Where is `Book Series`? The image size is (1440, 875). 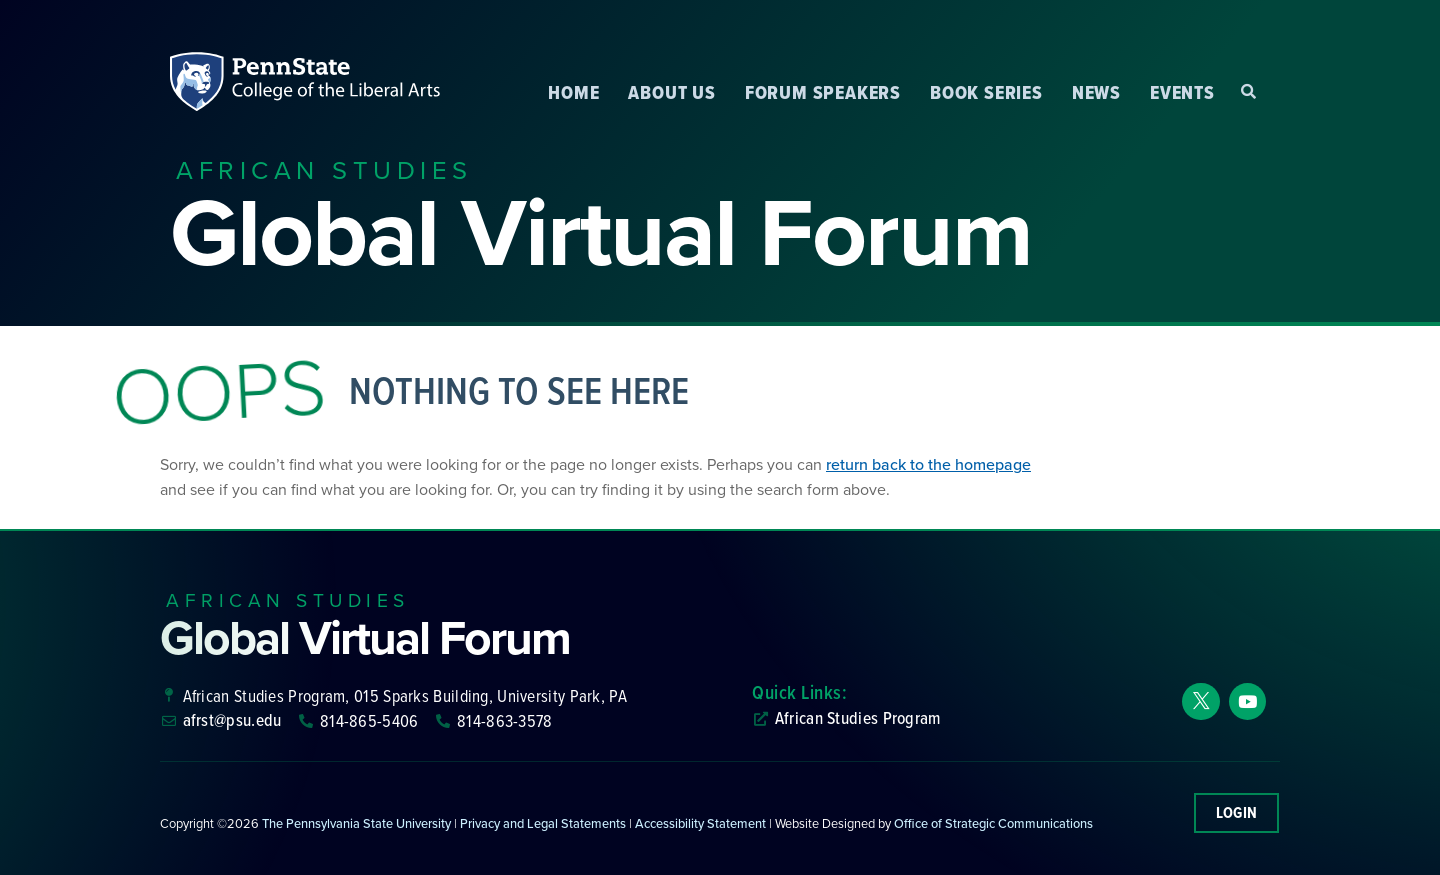 Book Series is located at coordinates (986, 92).